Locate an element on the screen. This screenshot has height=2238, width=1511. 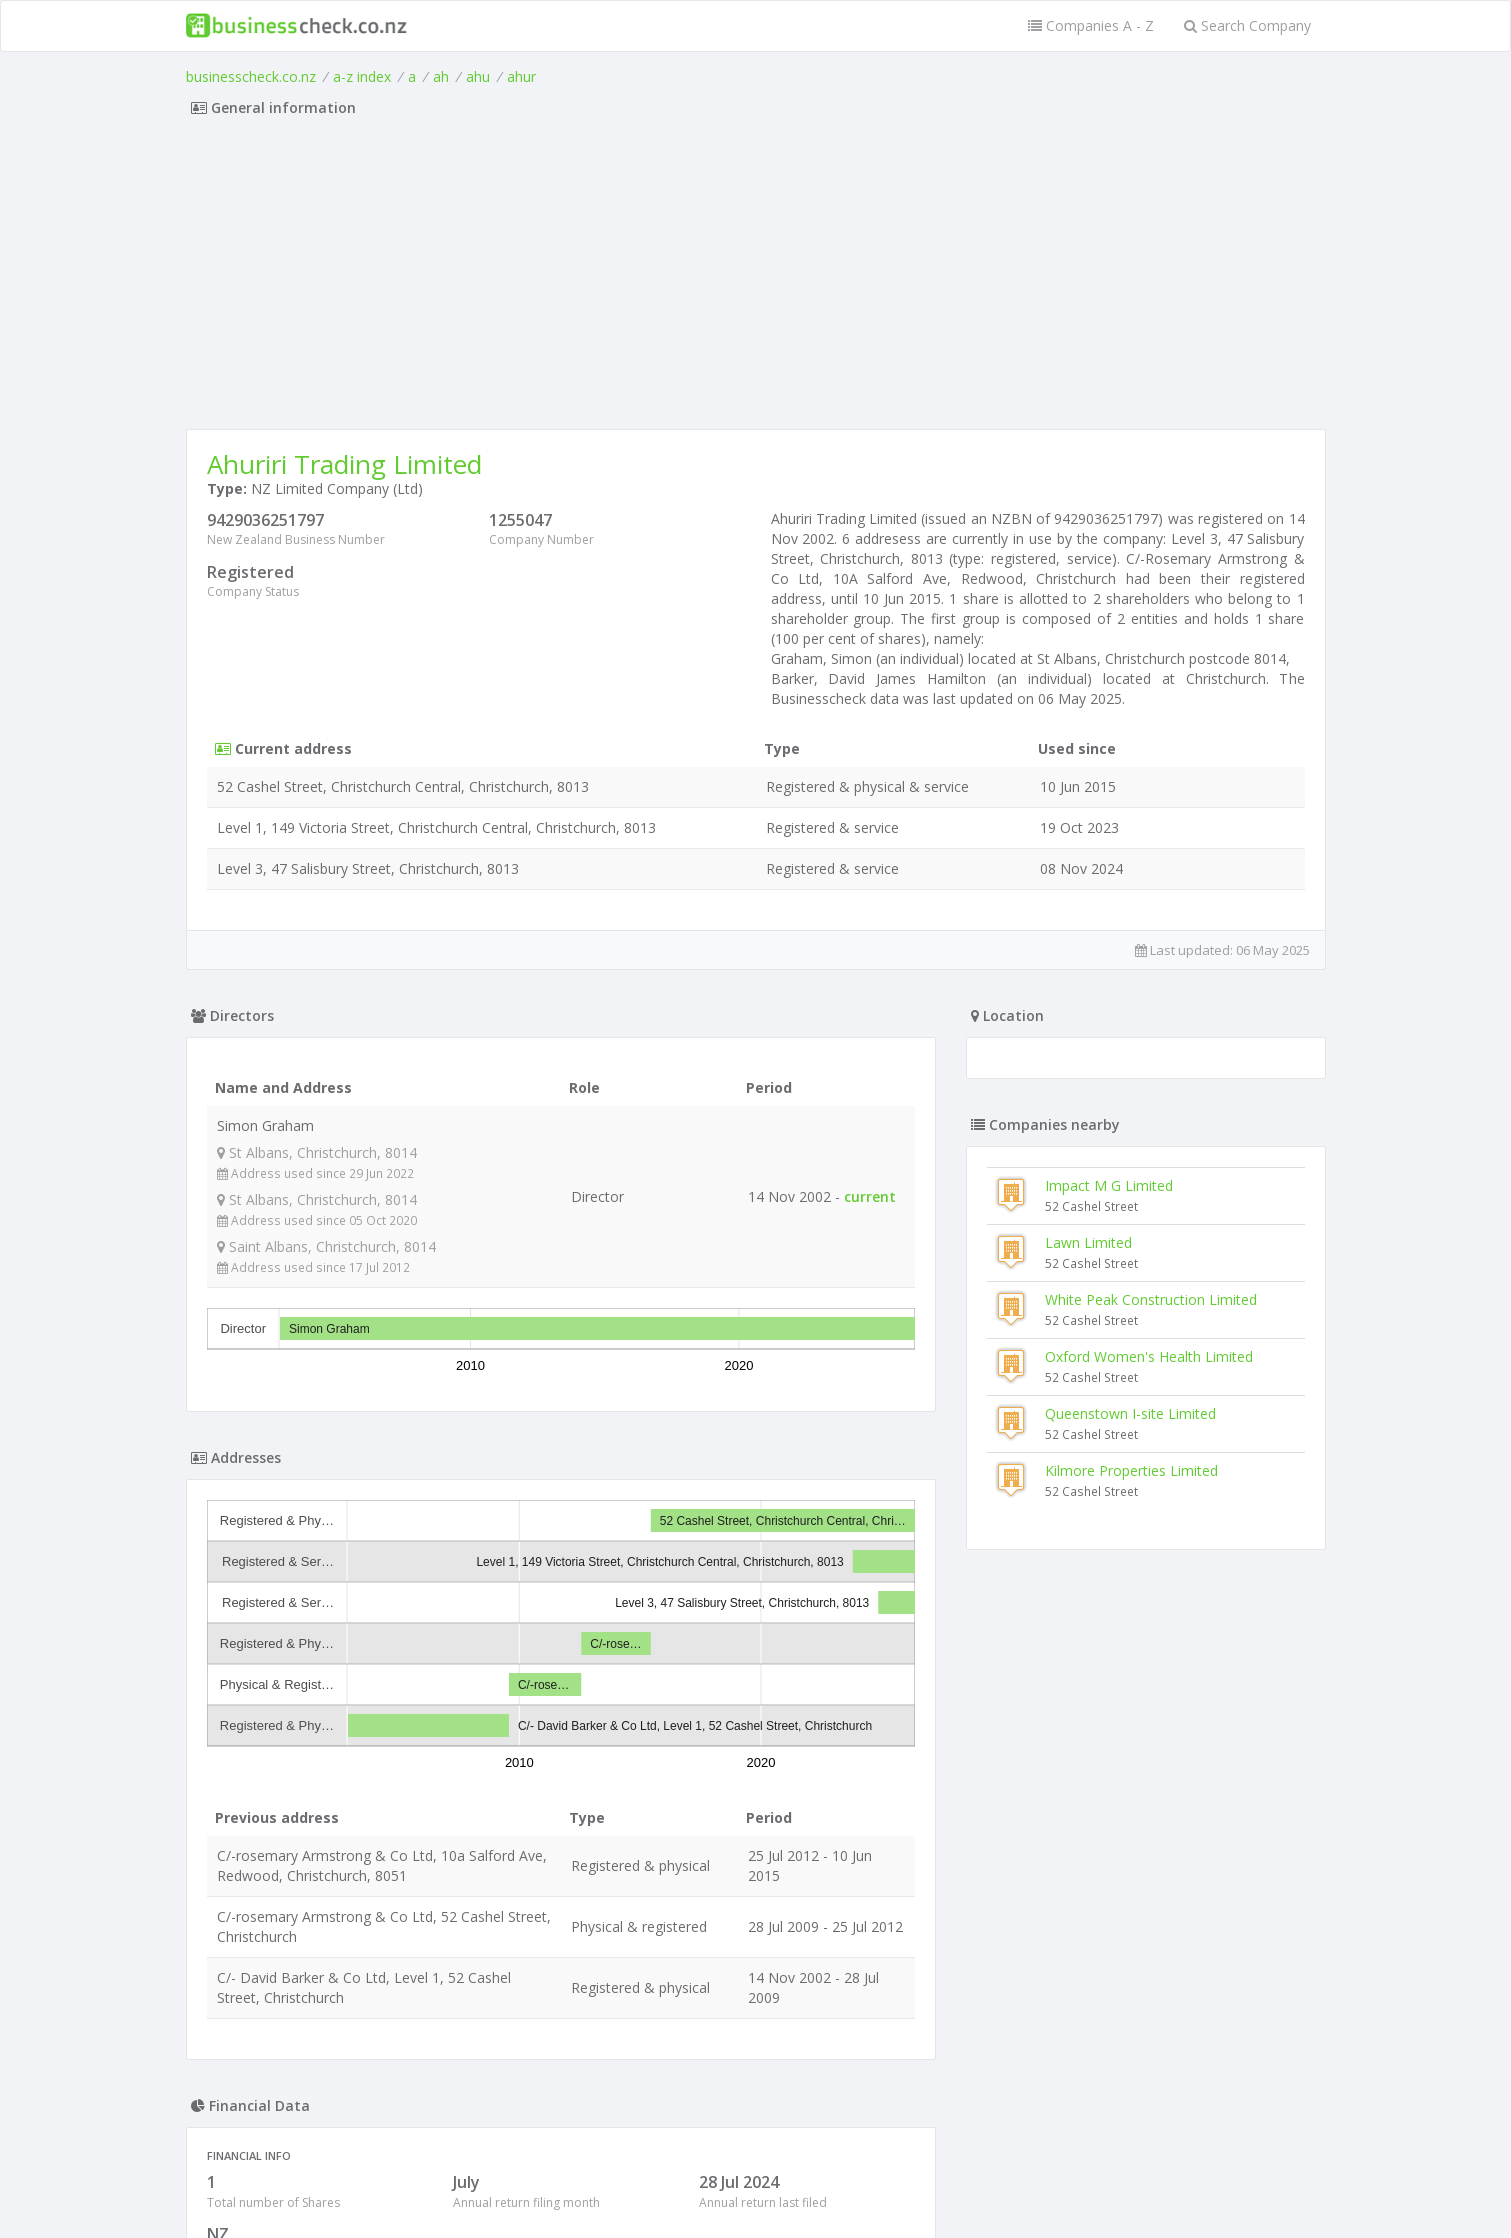
White Peak Construction Limited is located at coordinates (1151, 1299).